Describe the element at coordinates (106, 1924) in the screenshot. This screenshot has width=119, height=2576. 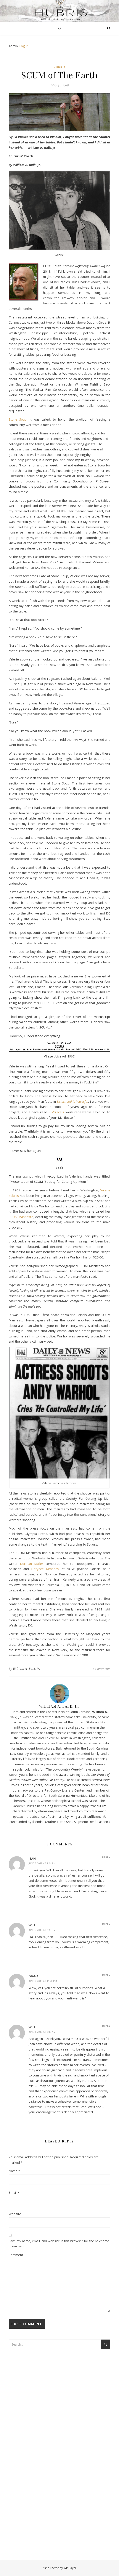
I see `Reply [Reply to Will]` at that location.